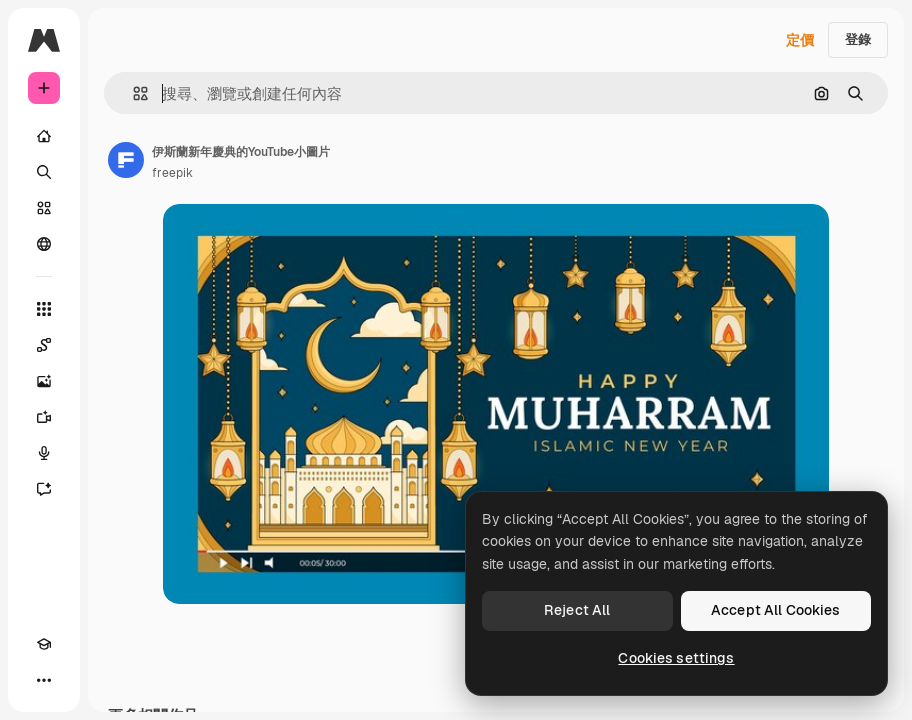  I want to click on [影片生成器], so click(44, 417).